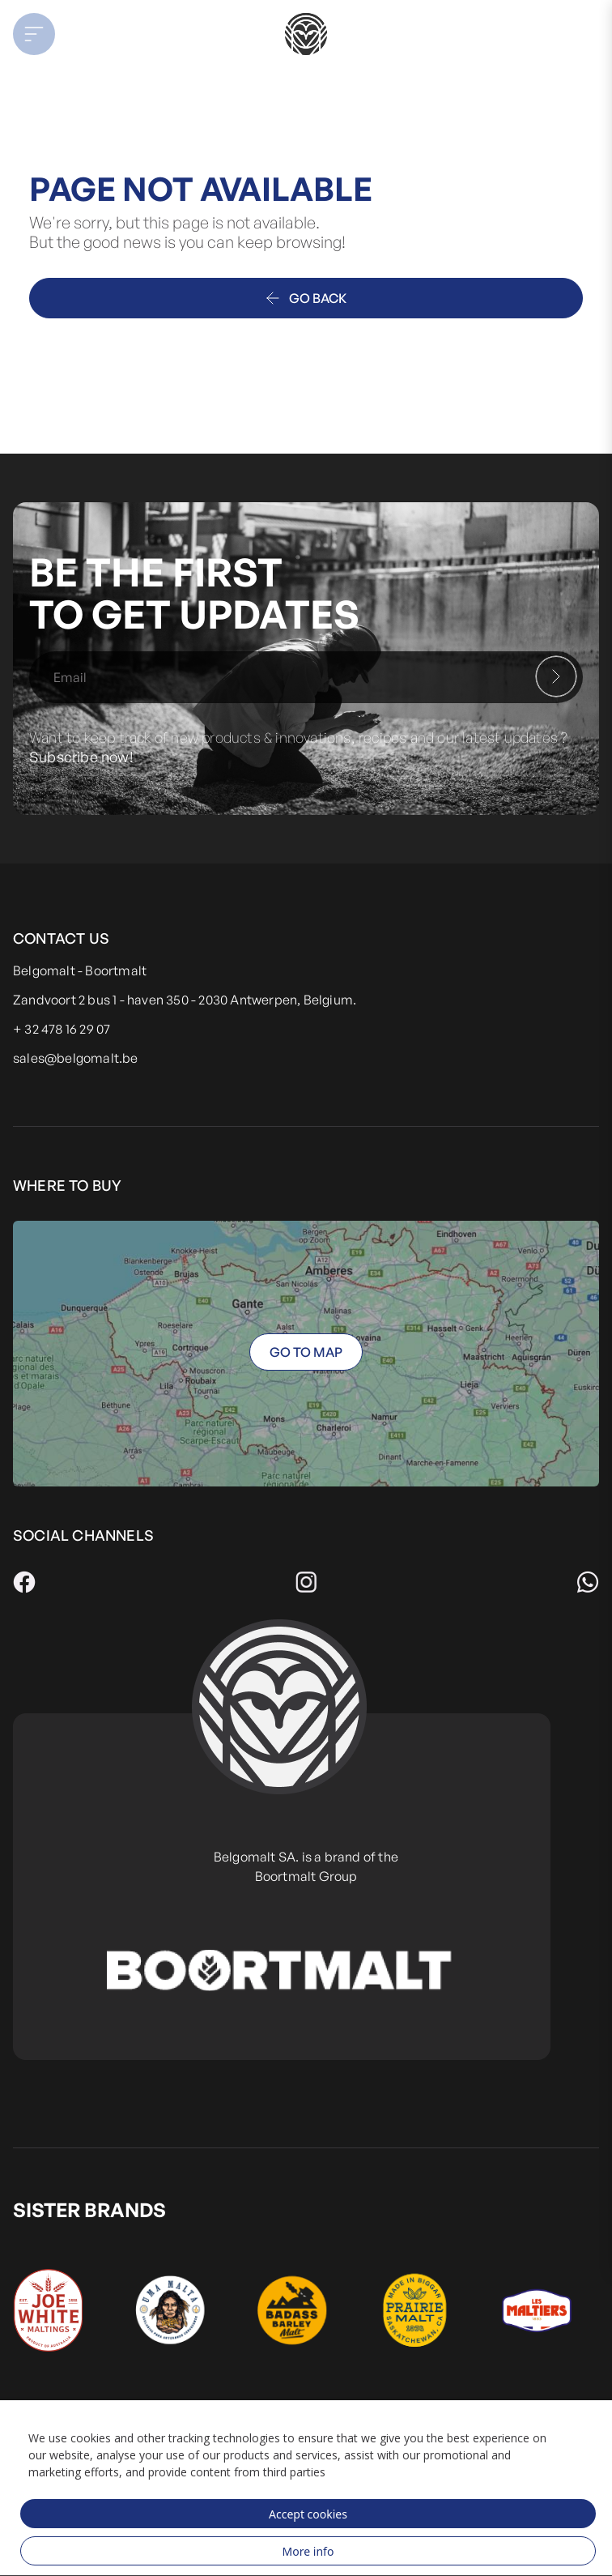  Describe the element at coordinates (77, 34) in the screenshot. I see `[button]` at that location.